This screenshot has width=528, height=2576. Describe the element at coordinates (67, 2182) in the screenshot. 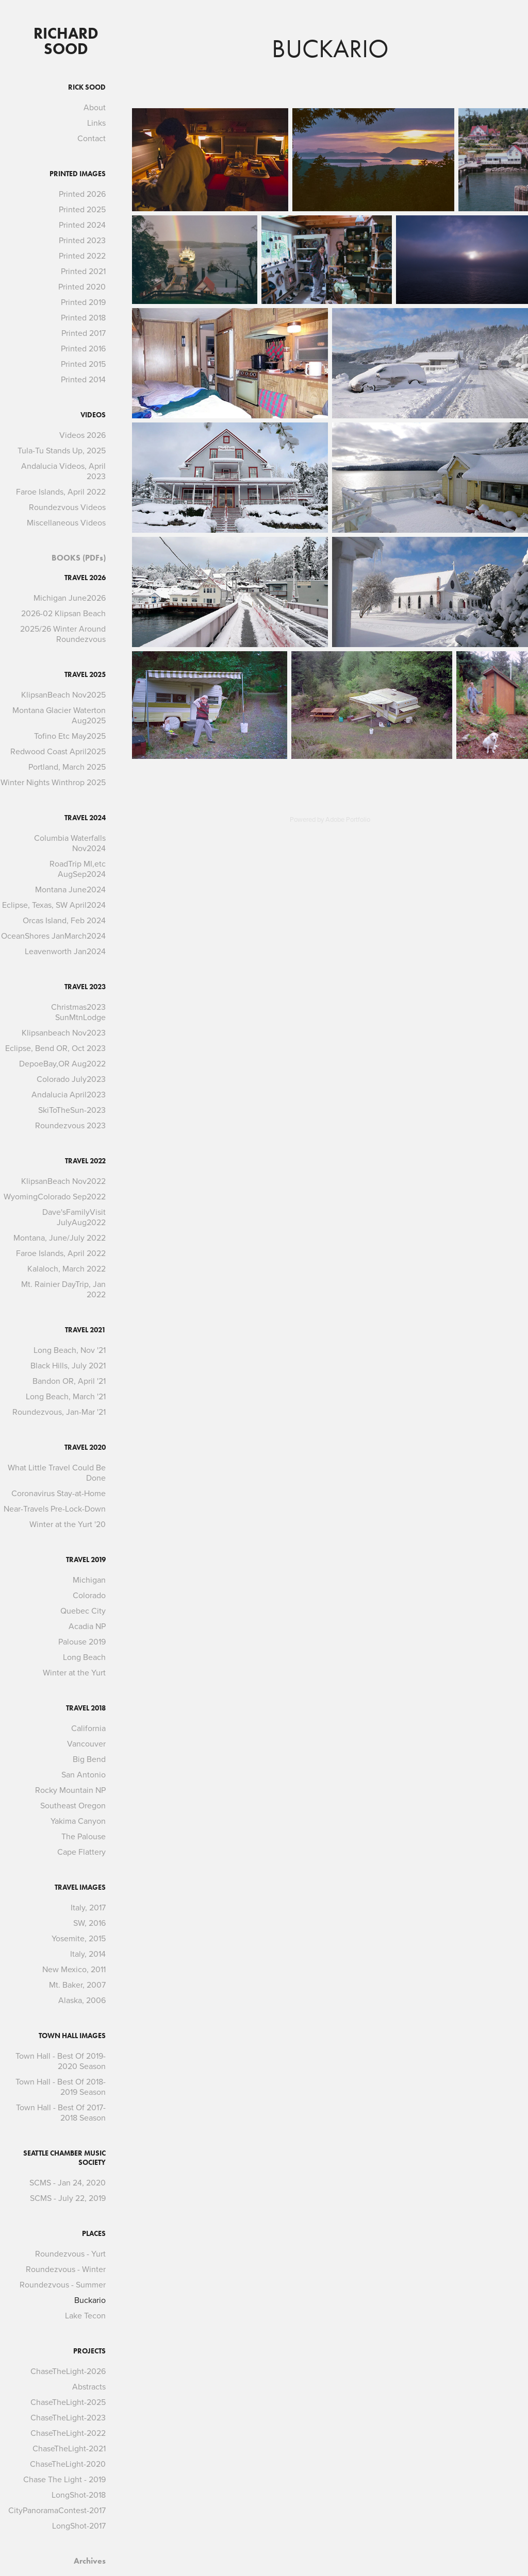

I see `SCMS - Jan 24, 2020` at that location.